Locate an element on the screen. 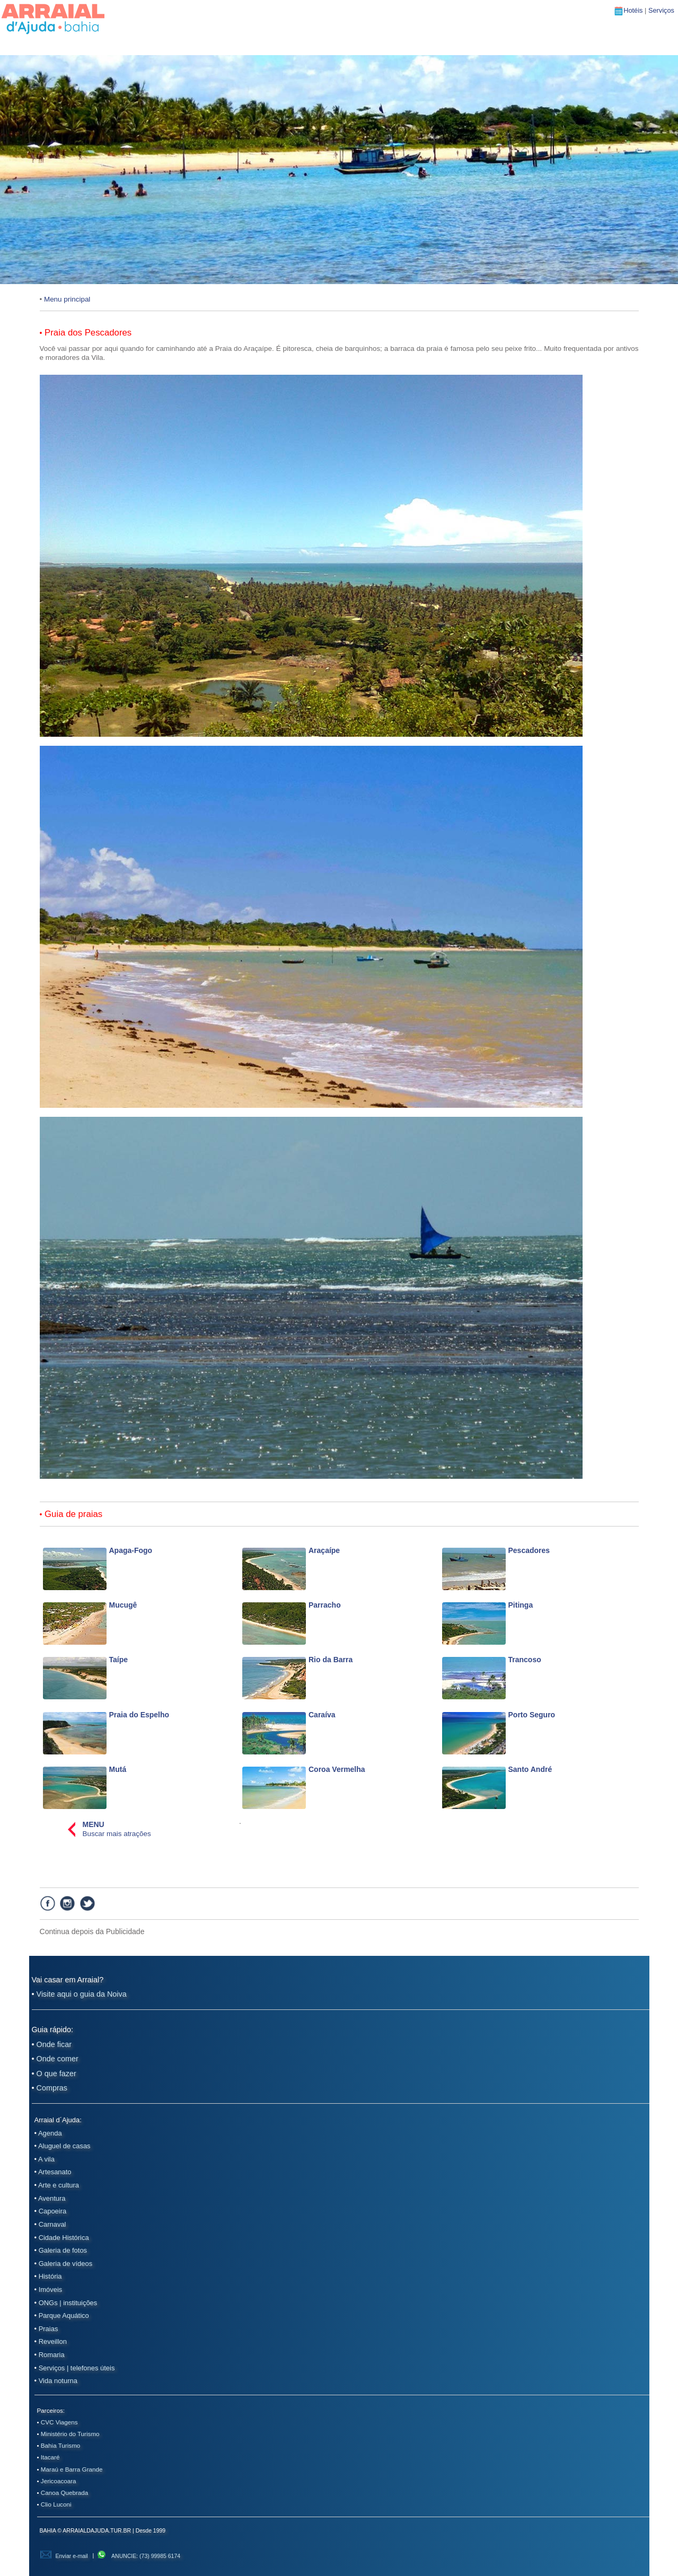 This screenshot has height=2576, width=678. O que fazer is located at coordinates (56, 2073).